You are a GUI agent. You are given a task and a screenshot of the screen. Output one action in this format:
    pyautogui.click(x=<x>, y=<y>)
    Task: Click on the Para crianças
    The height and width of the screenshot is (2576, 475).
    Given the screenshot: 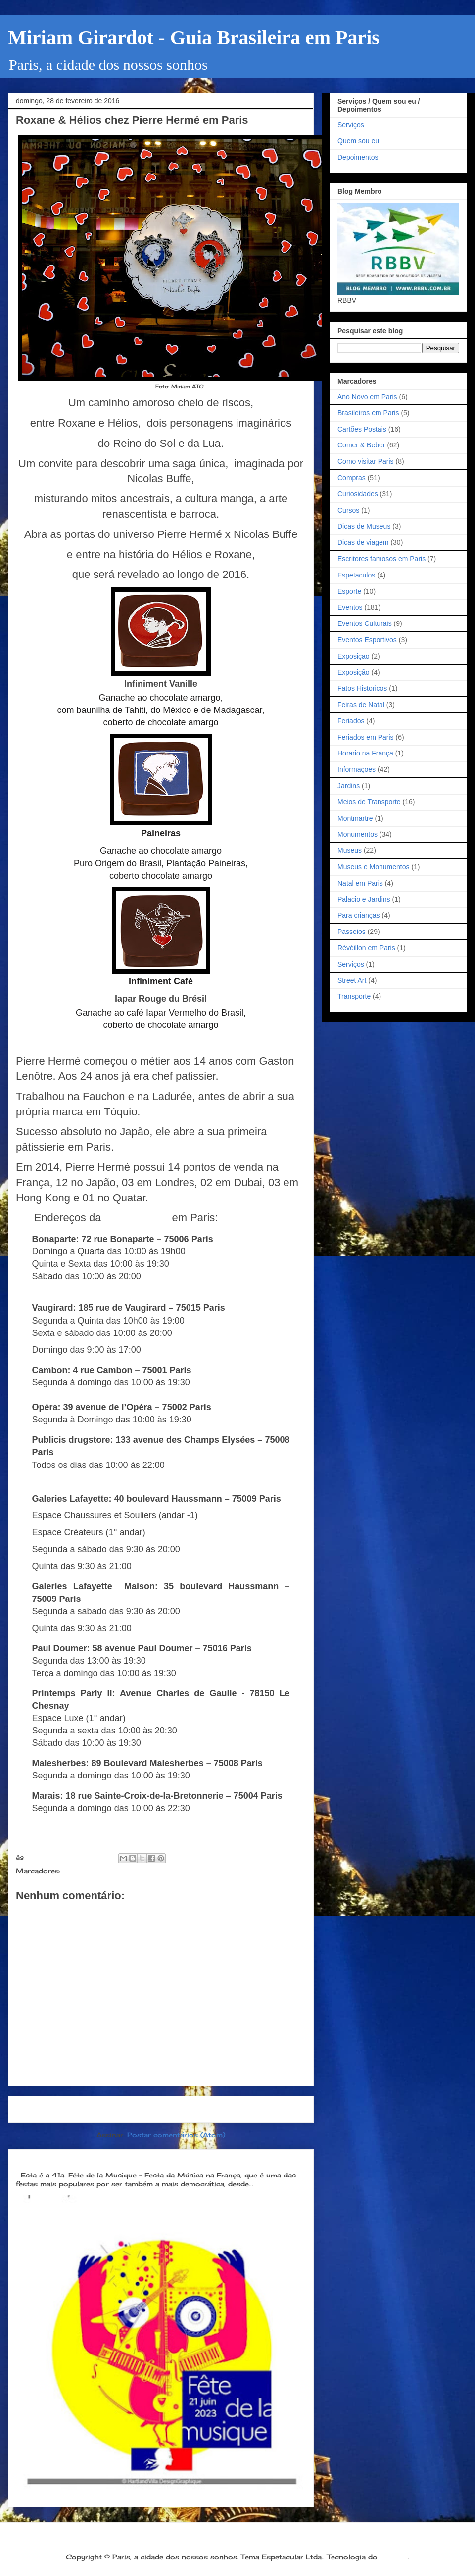 What is the action you would take?
    pyautogui.click(x=358, y=915)
    